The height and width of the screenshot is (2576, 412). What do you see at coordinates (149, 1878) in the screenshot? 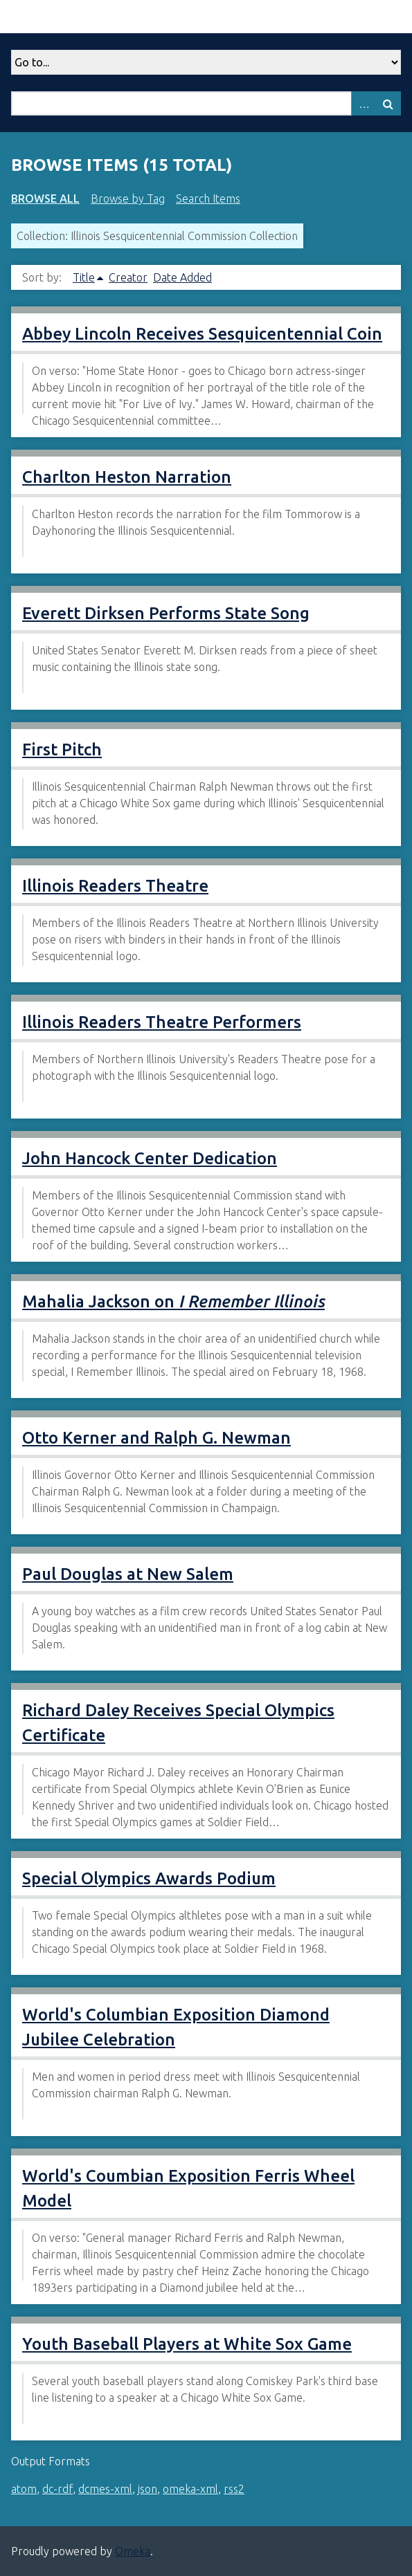
I see `Special Olympics Awards Podium` at bounding box center [149, 1878].